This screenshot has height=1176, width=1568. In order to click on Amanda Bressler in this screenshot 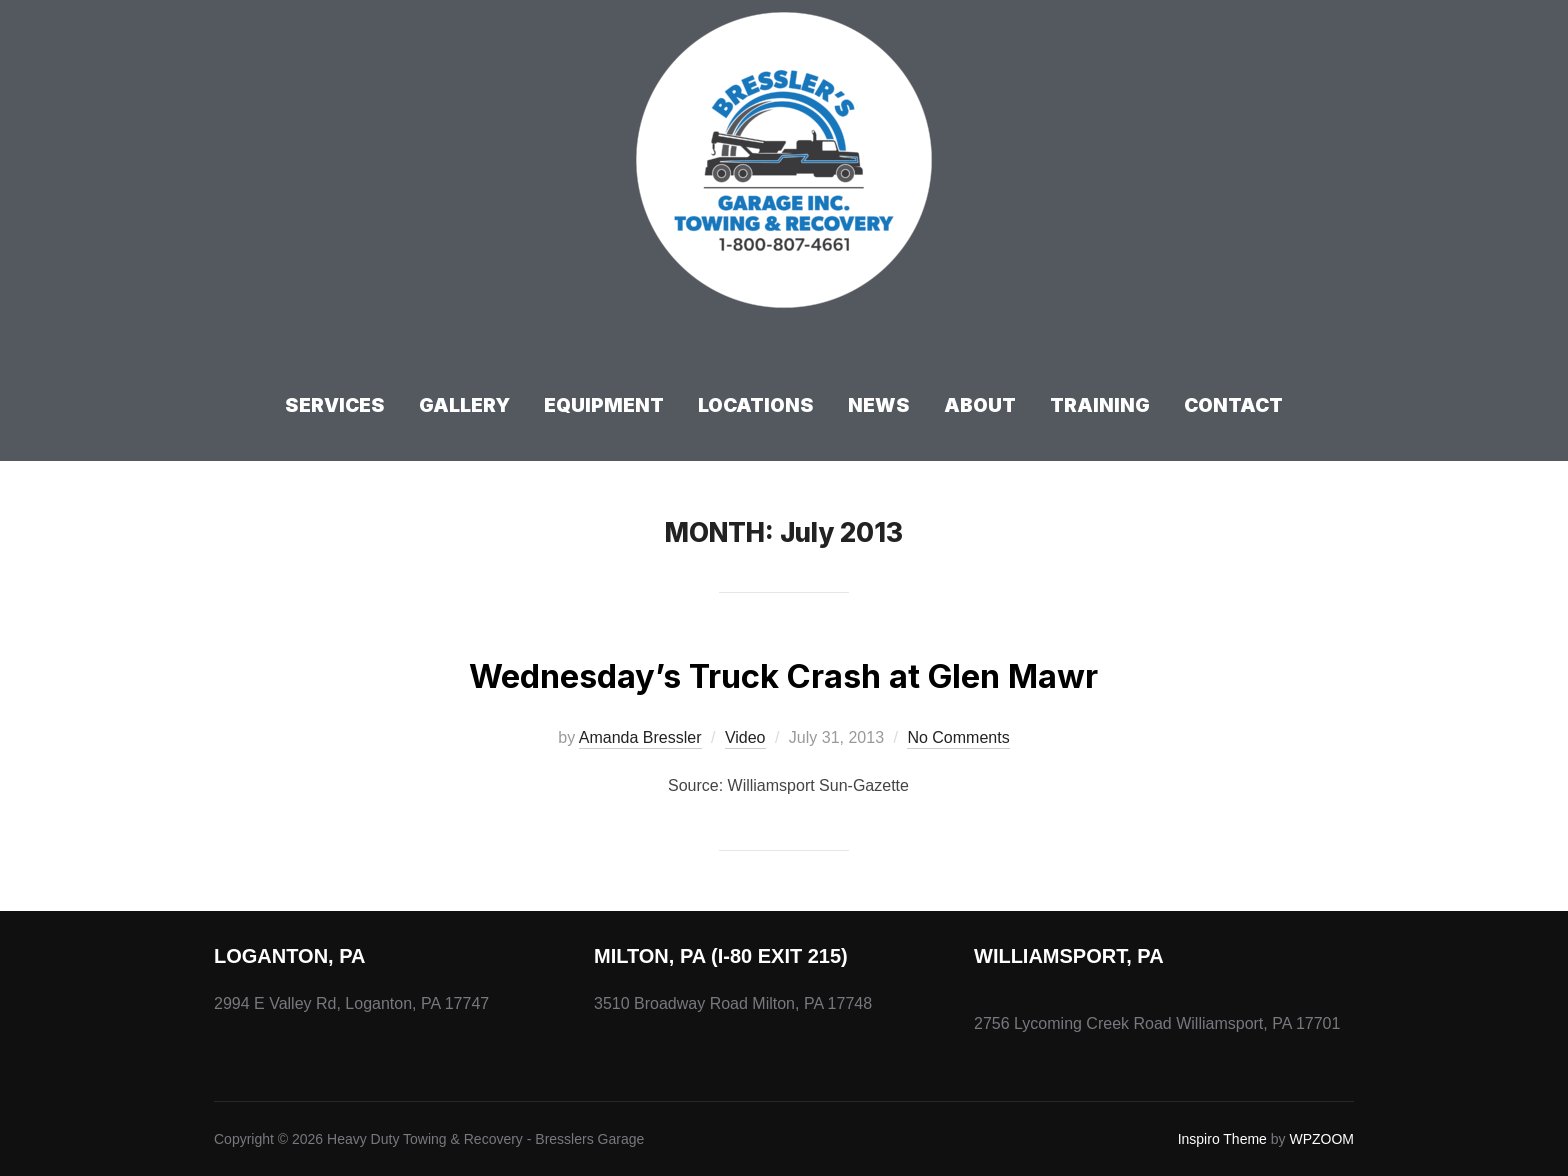, I will do `click(640, 737)`.